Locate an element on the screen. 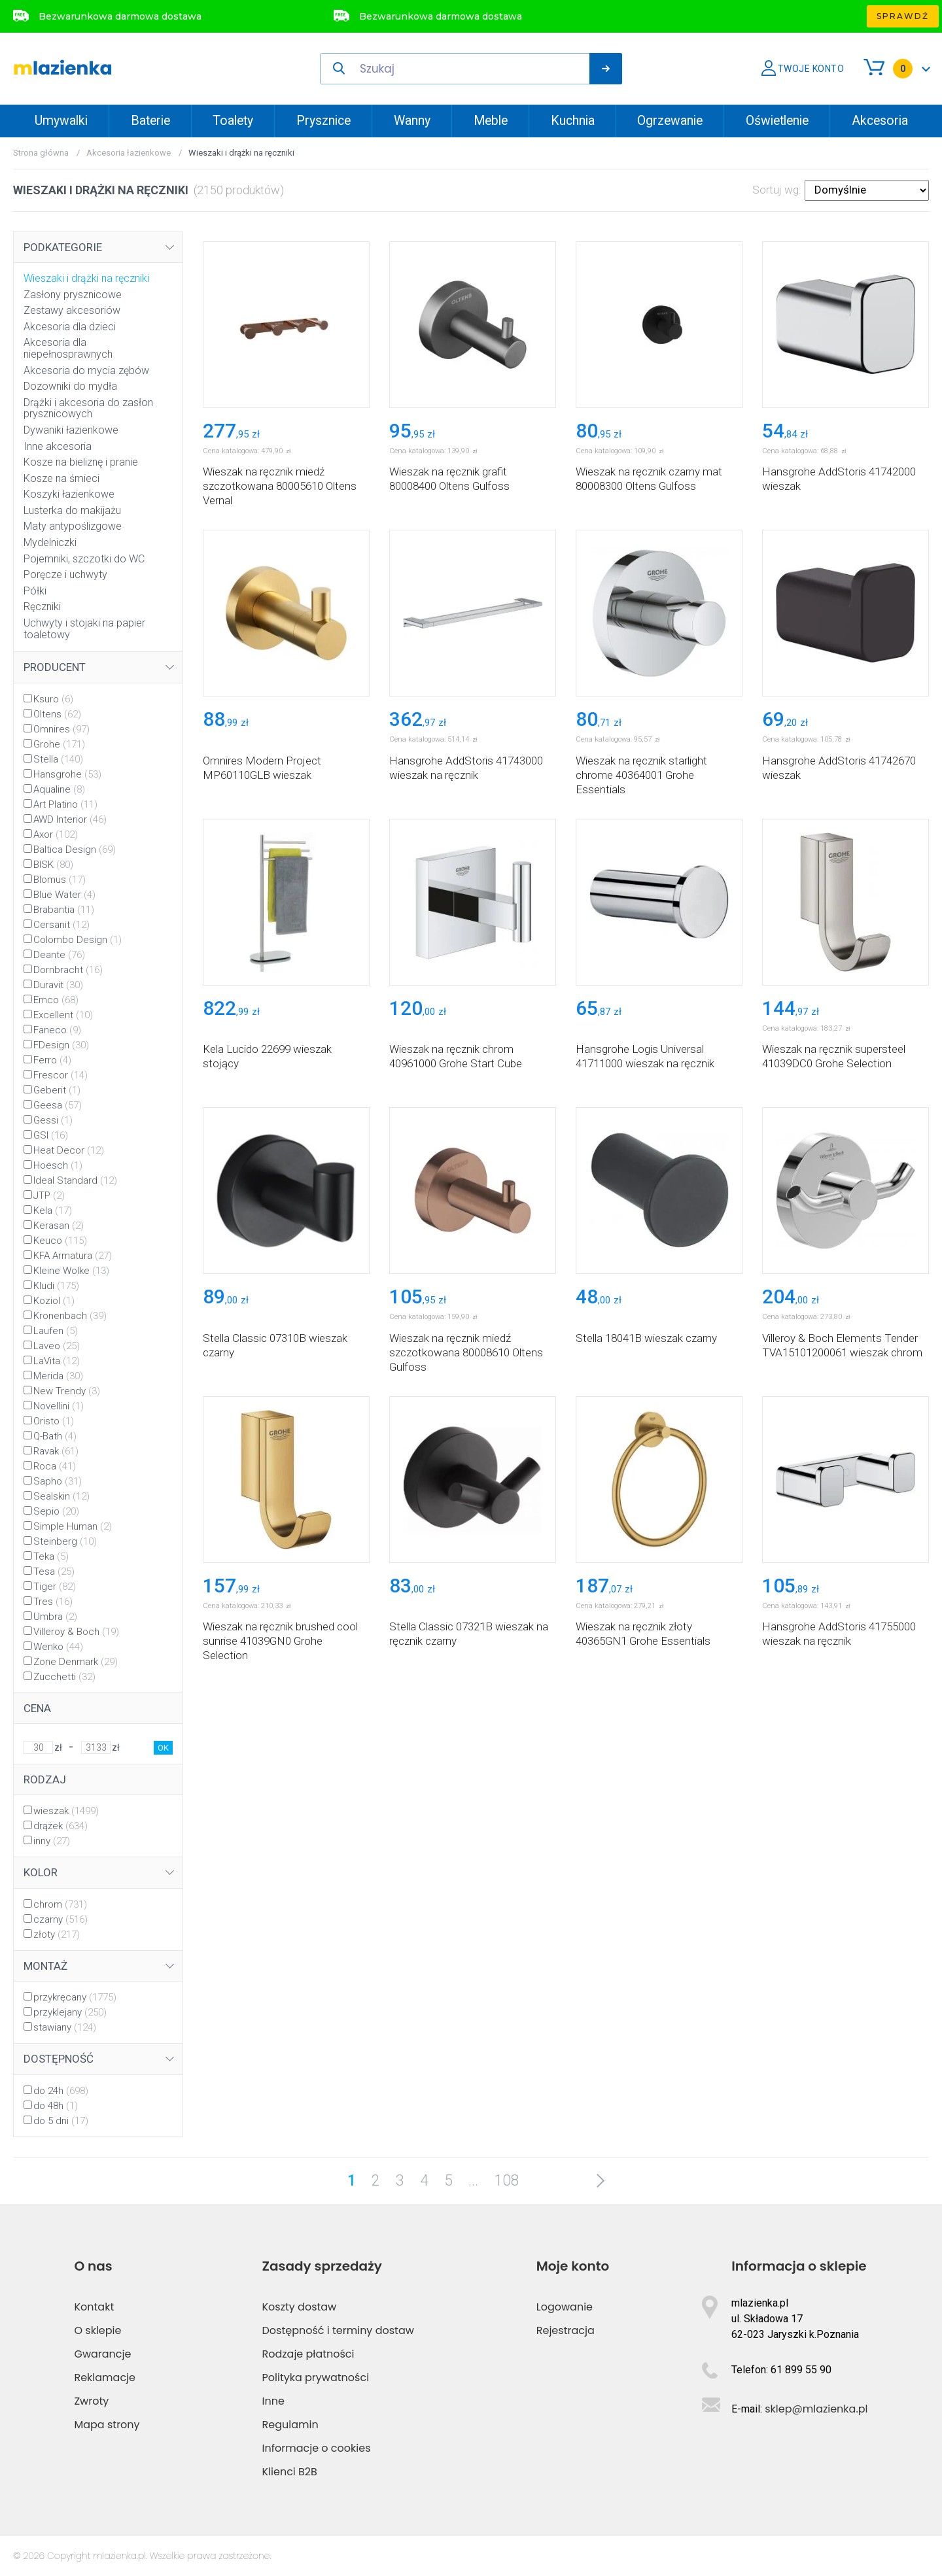 This screenshot has height=2576, width=942. Kontakt is located at coordinates (94, 2306).